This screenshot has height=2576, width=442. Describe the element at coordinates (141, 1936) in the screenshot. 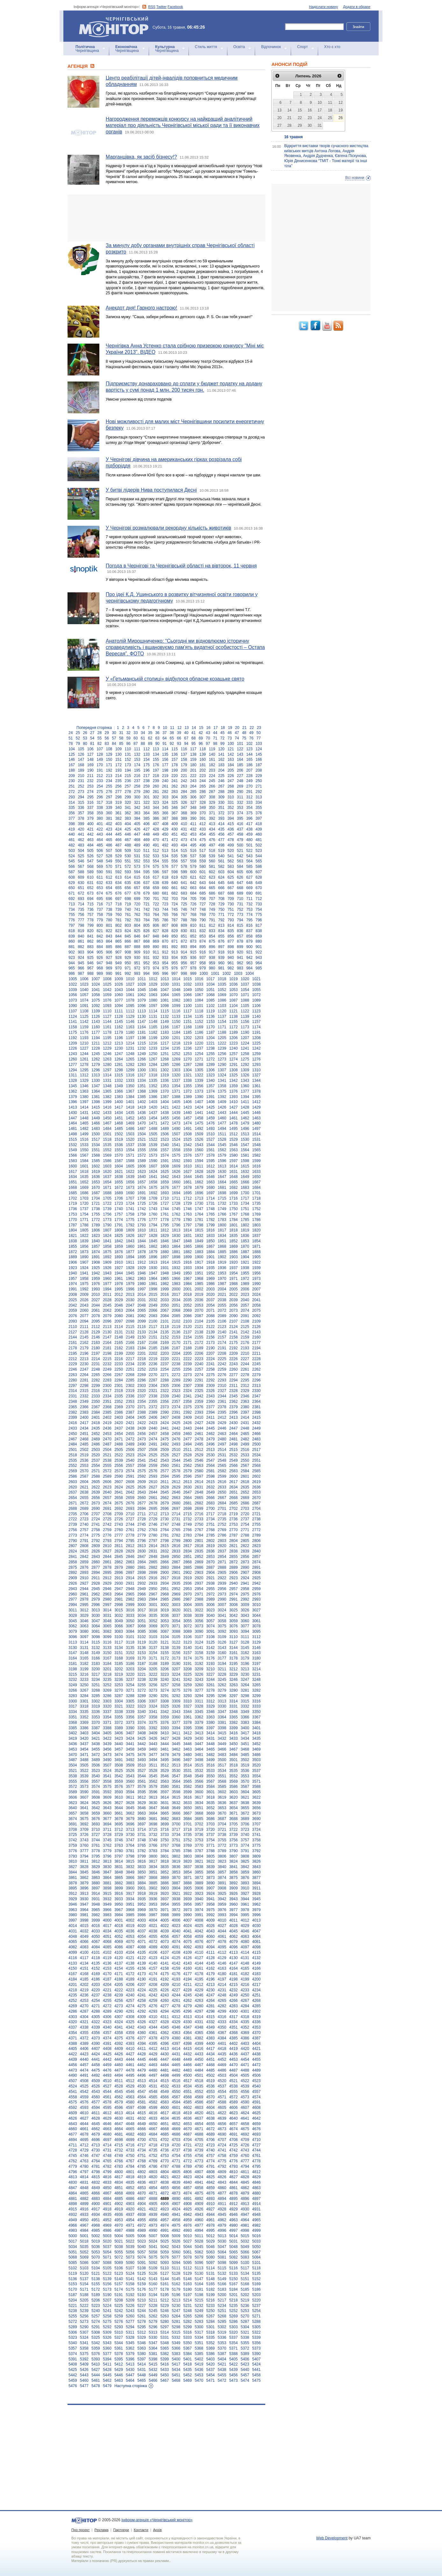

I see `4054` at that location.